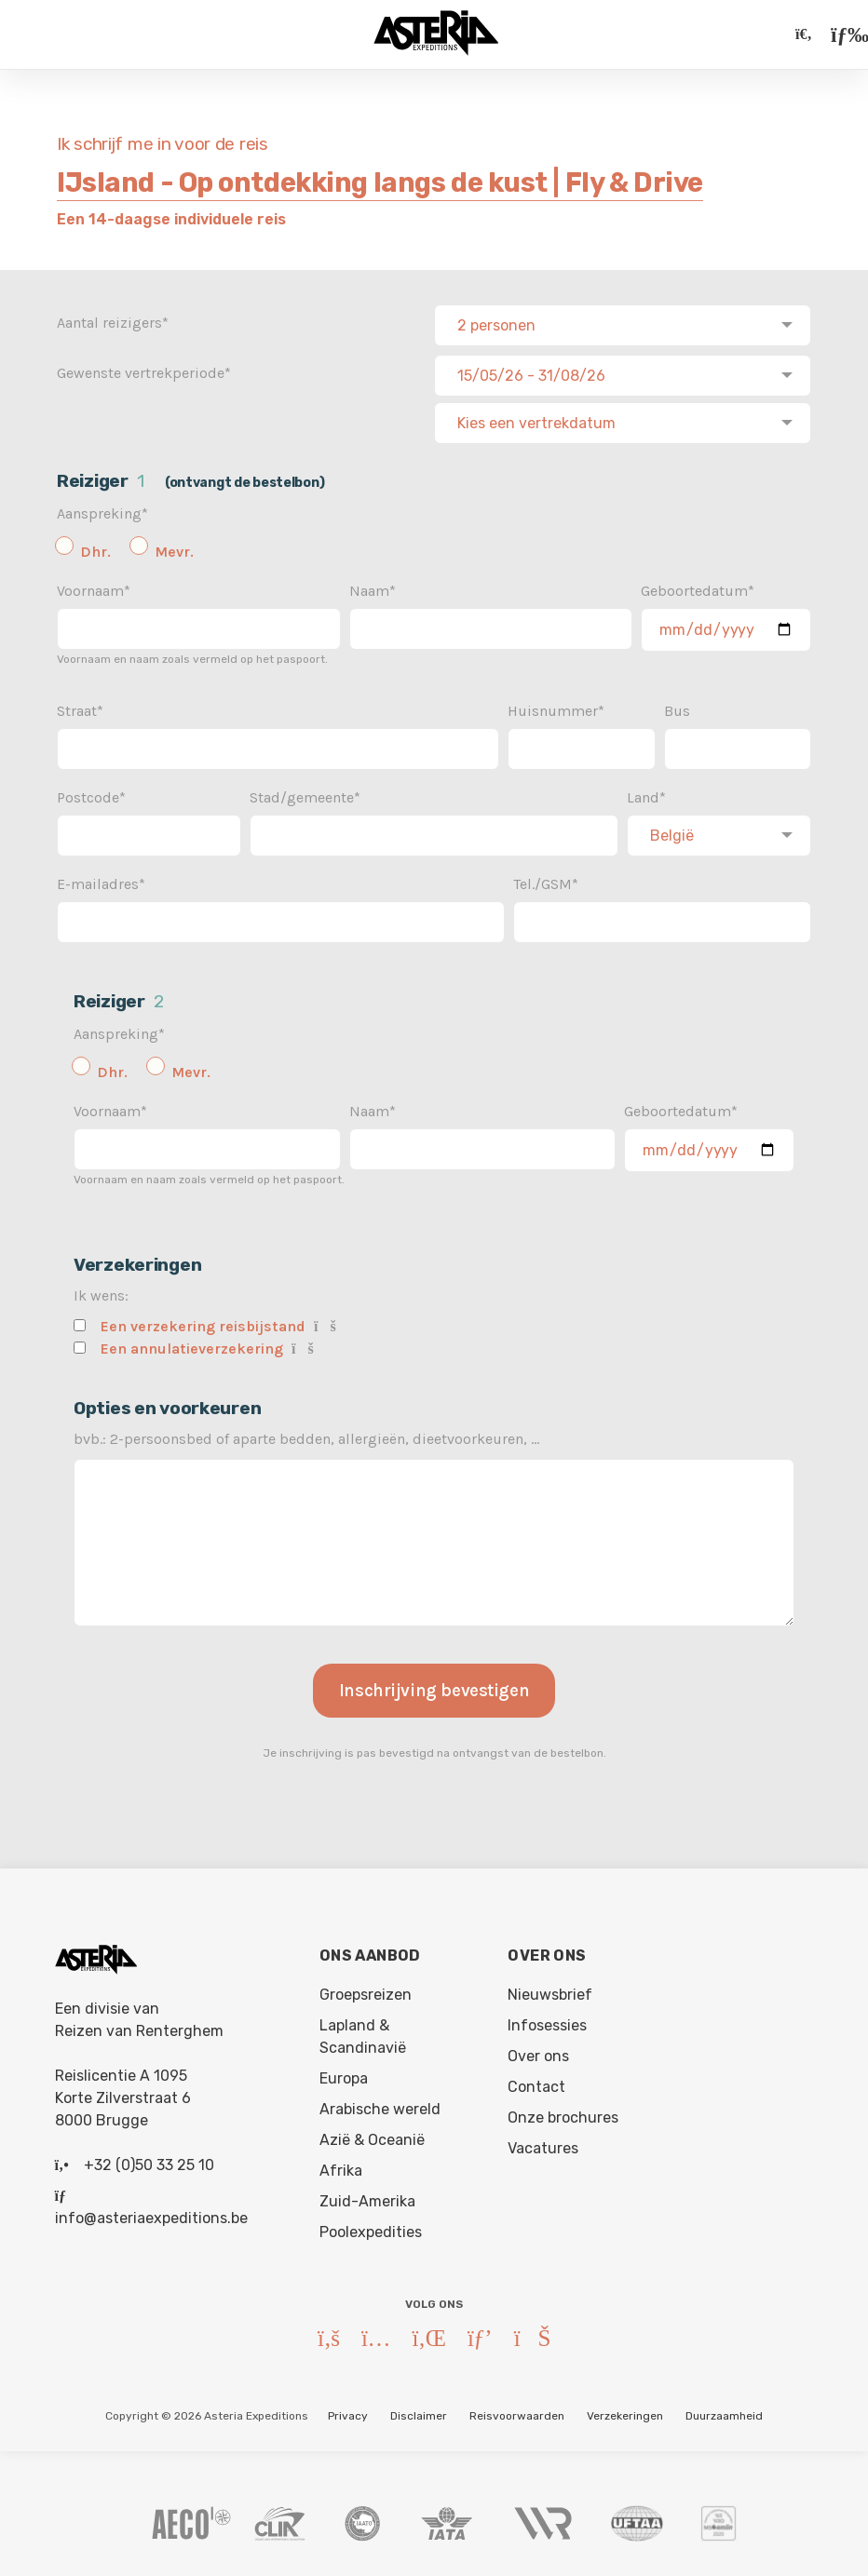 Image resolution: width=868 pixels, height=2576 pixels. I want to click on Een verzekering reisbijstand, so click(203, 1320).